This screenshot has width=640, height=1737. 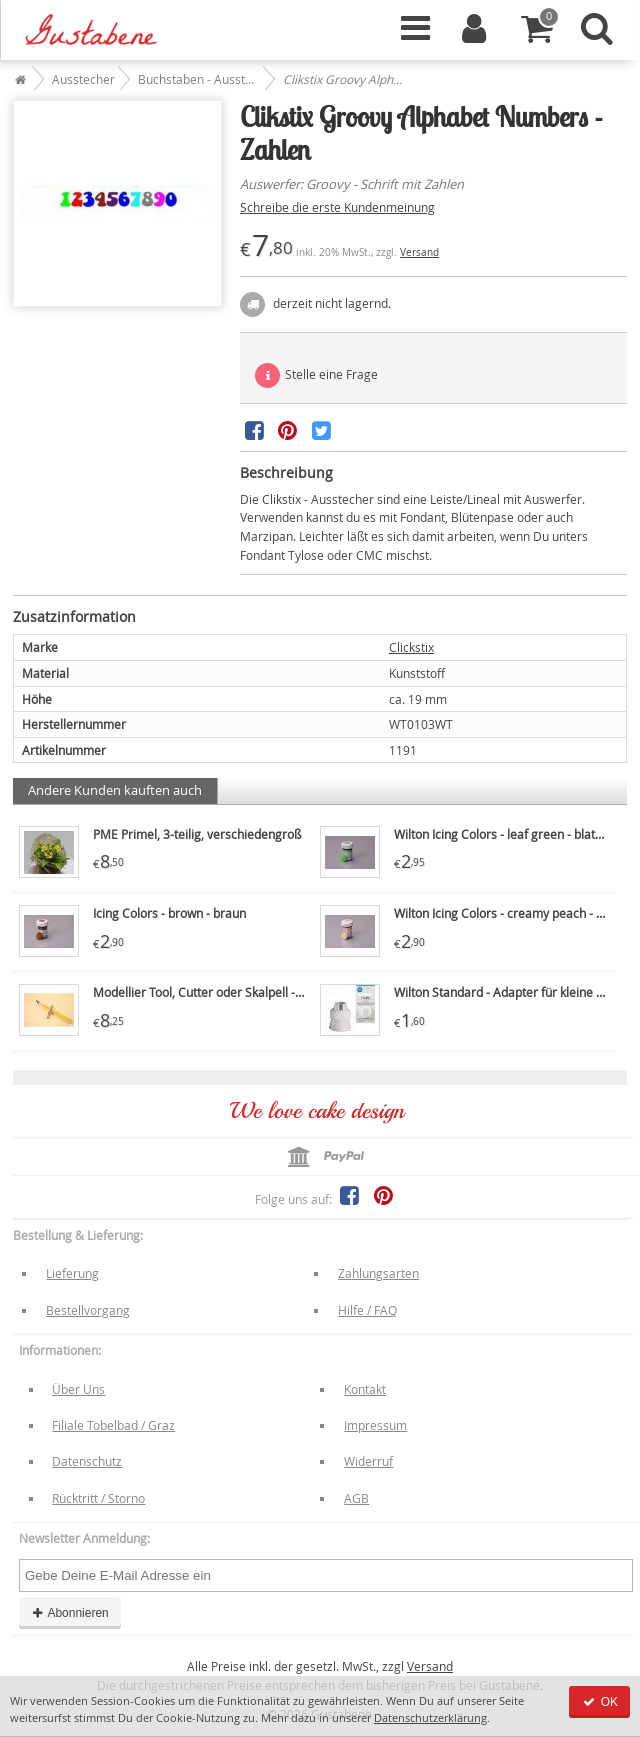 What do you see at coordinates (375, 1425) in the screenshot?
I see `Impressum` at bounding box center [375, 1425].